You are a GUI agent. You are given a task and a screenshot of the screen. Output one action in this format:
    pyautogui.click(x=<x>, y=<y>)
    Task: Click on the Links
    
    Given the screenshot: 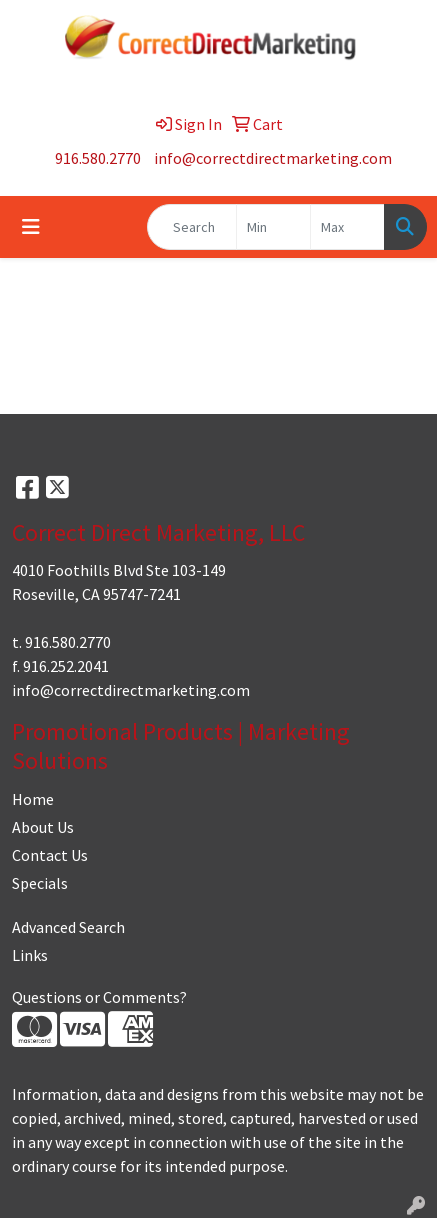 What is the action you would take?
    pyautogui.click(x=30, y=955)
    